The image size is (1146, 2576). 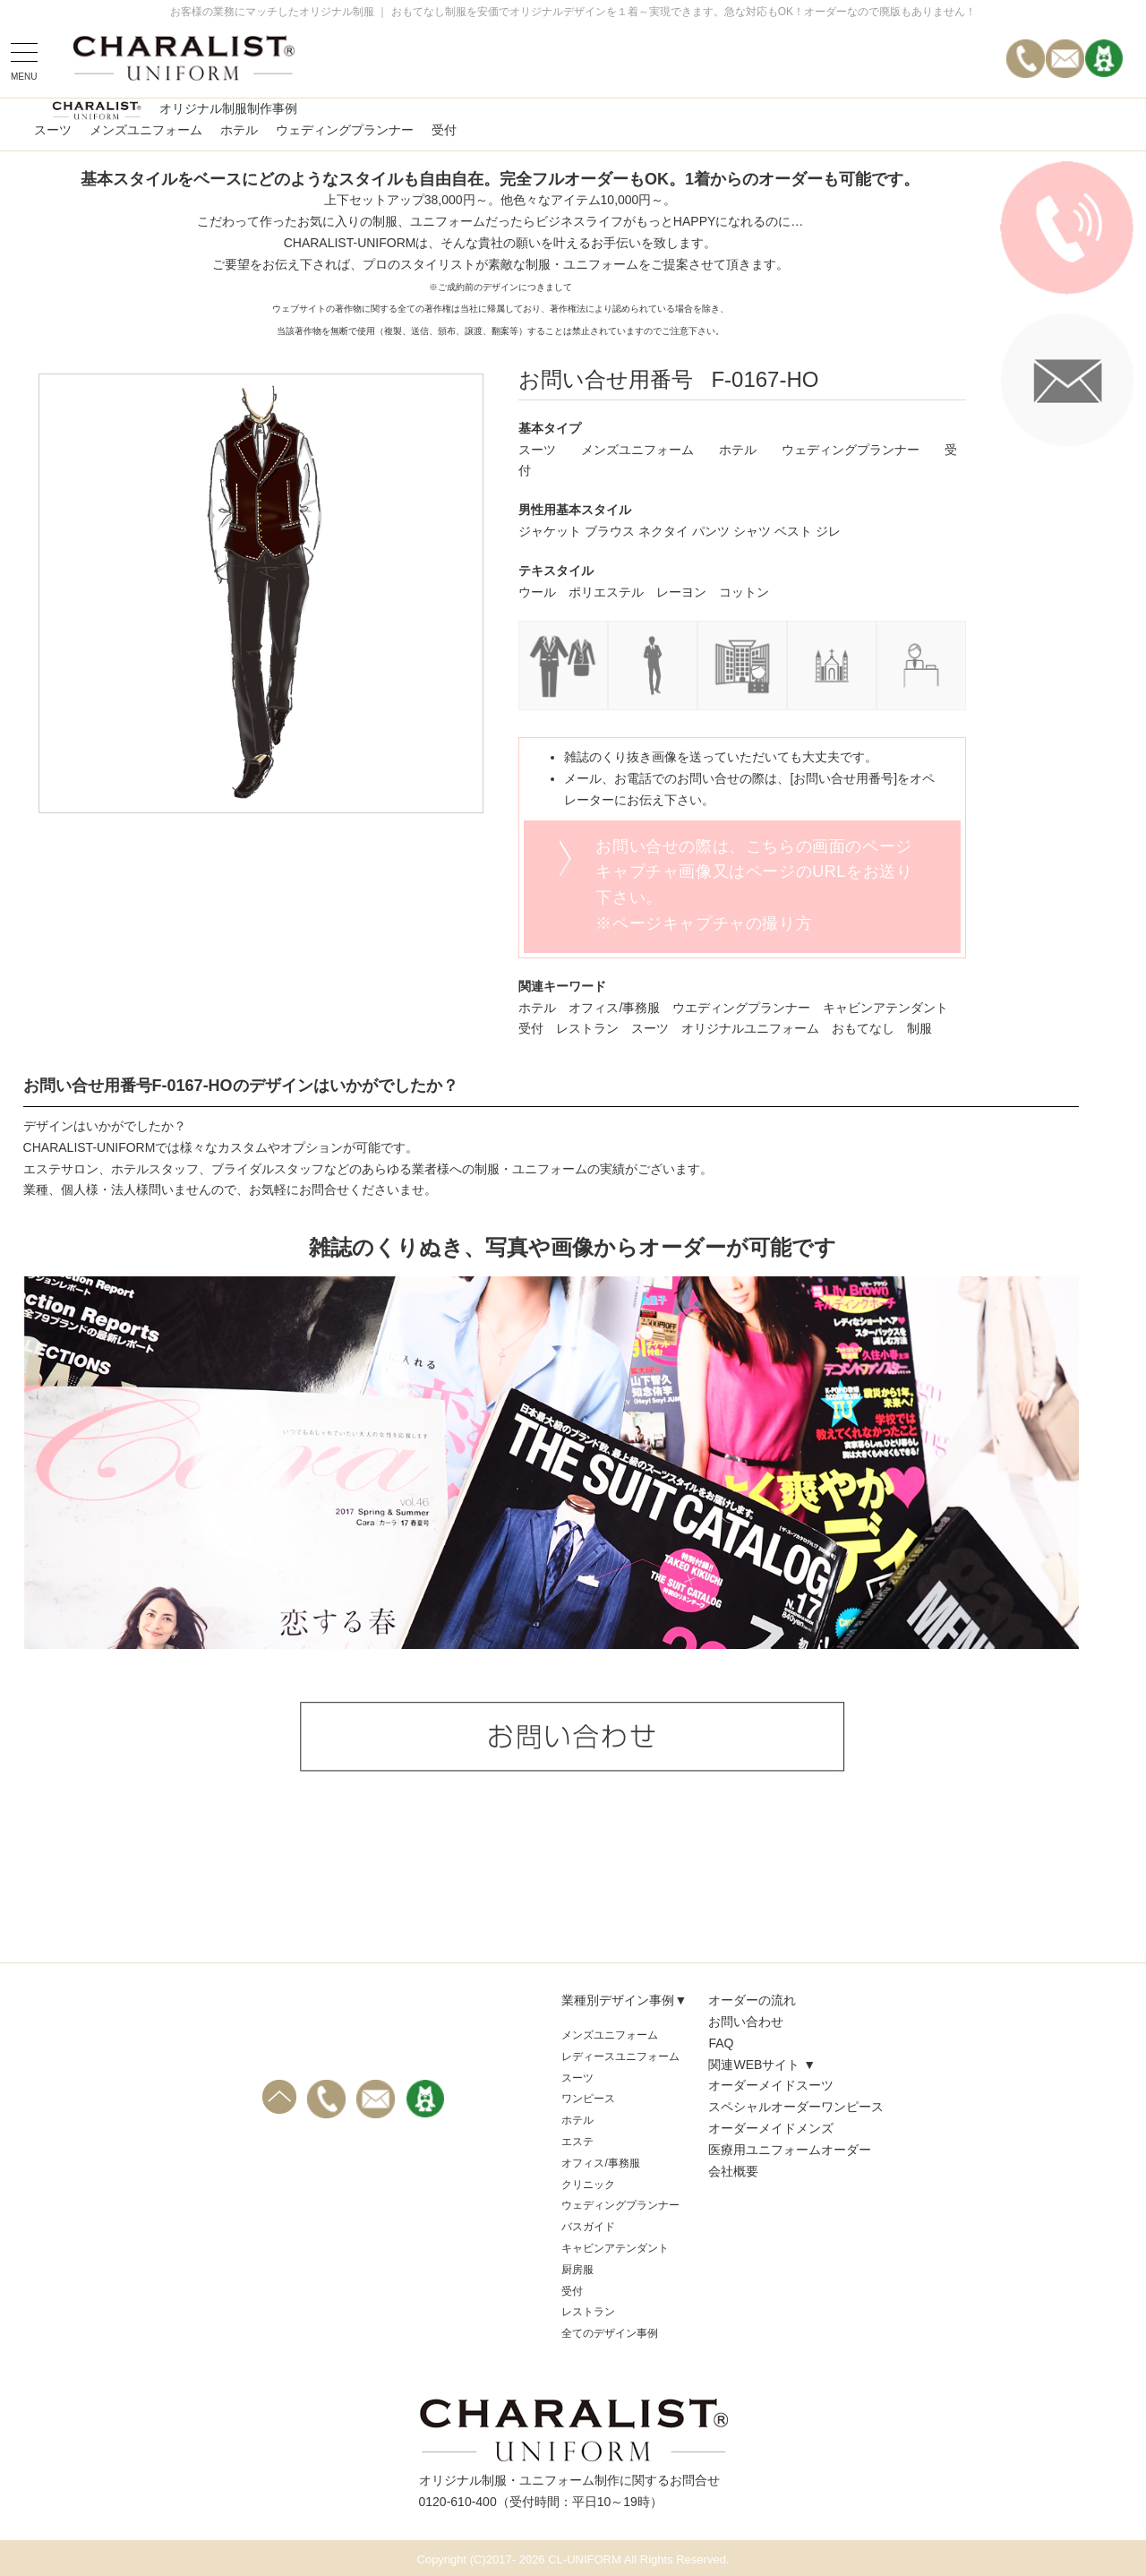 What do you see at coordinates (620, 2056) in the screenshot?
I see `レディースユニフォーム` at bounding box center [620, 2056].